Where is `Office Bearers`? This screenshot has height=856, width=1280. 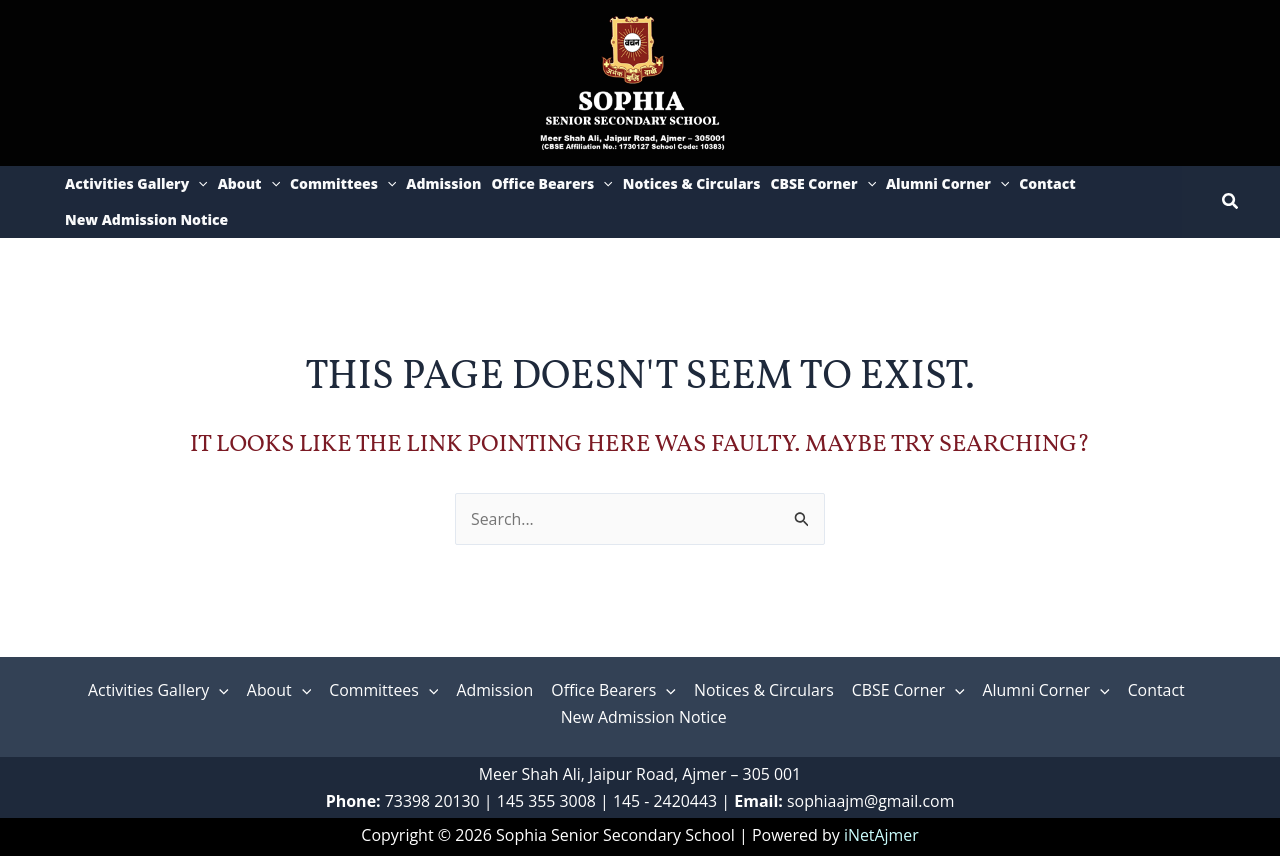 Office Bearers is located at coordinates (551, 184).